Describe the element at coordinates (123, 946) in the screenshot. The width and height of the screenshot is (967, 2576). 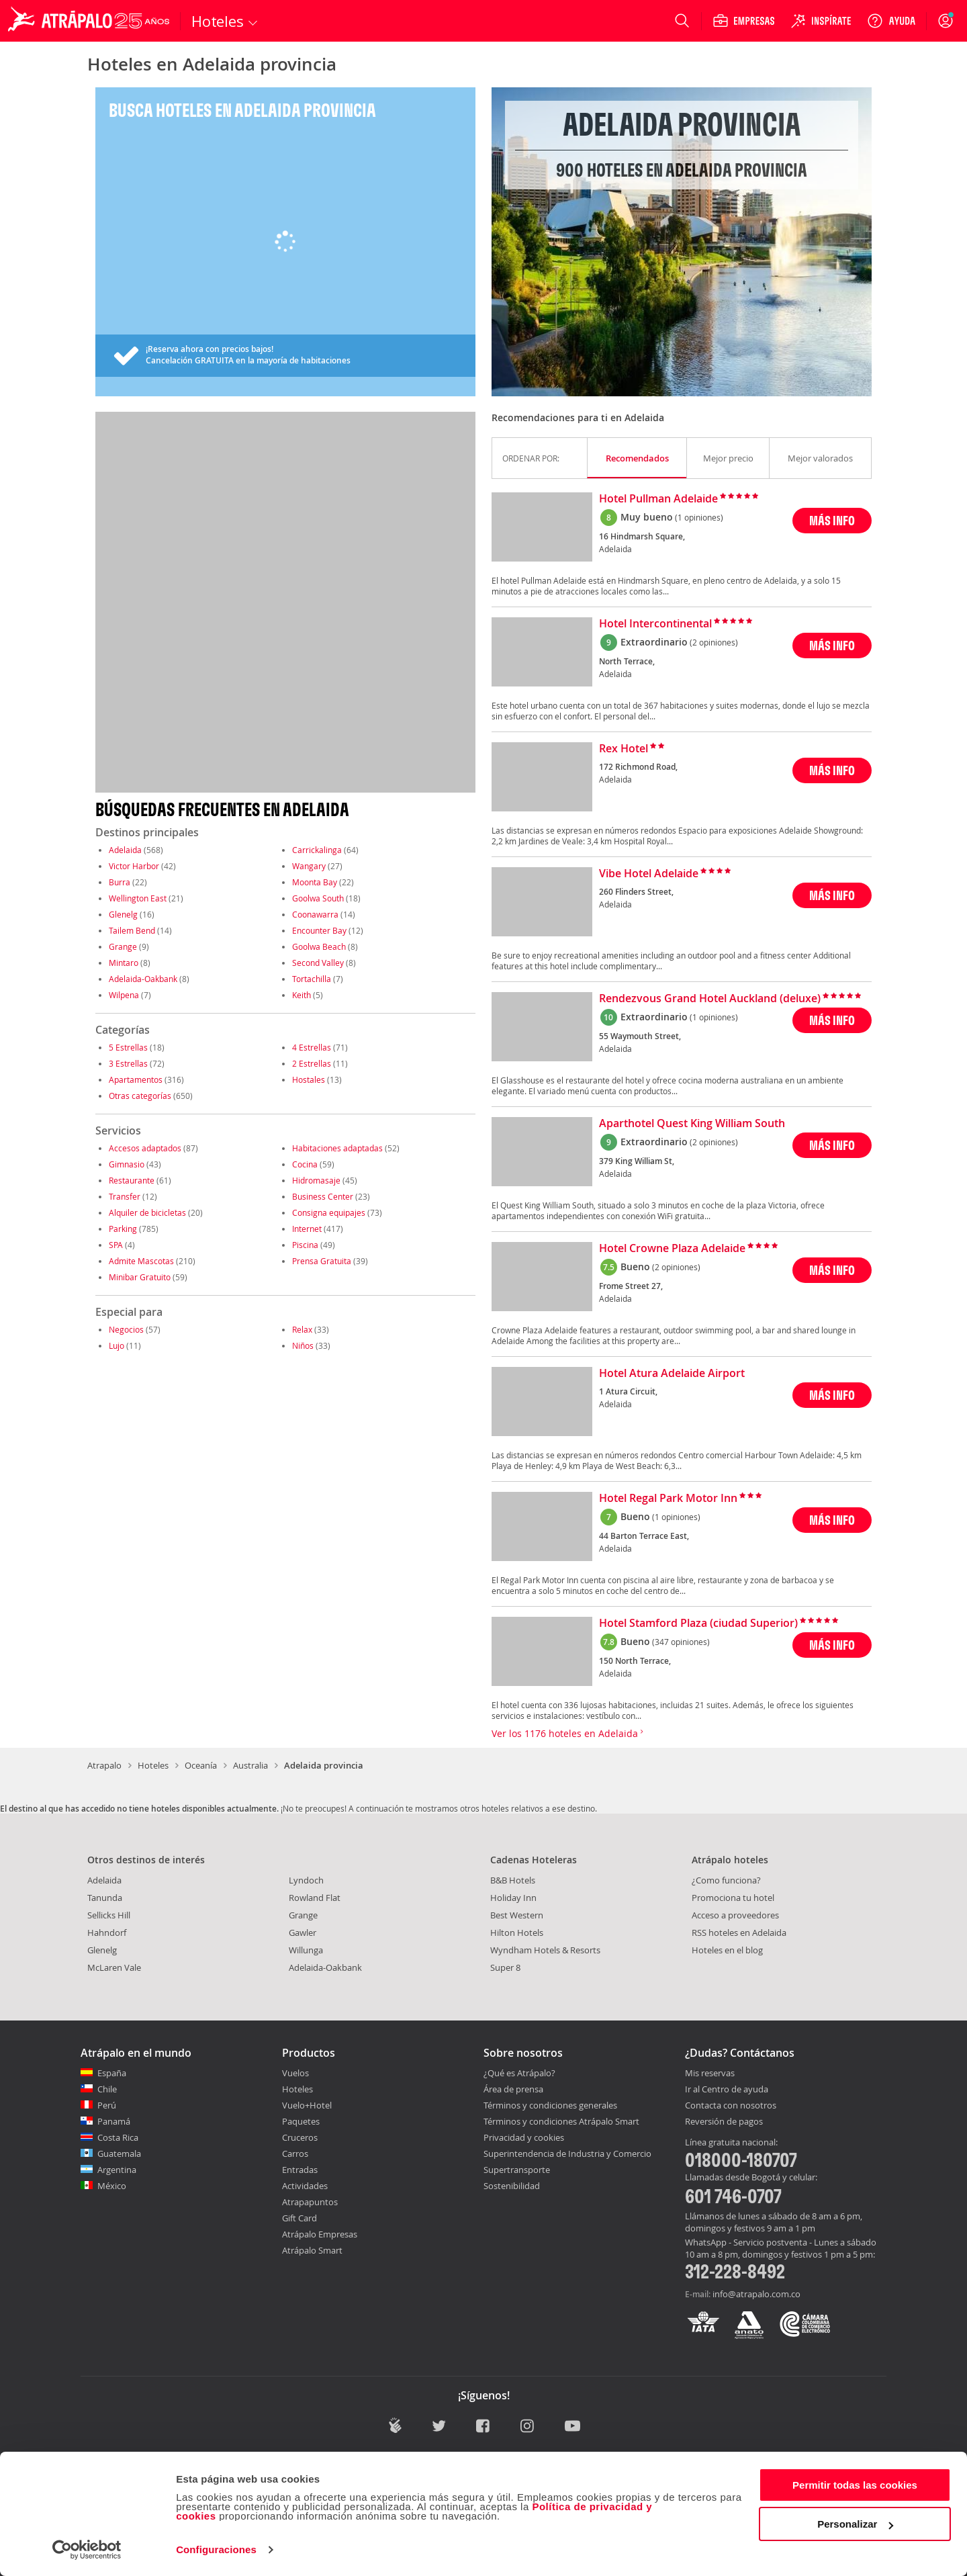
I see `Grange` at that location.